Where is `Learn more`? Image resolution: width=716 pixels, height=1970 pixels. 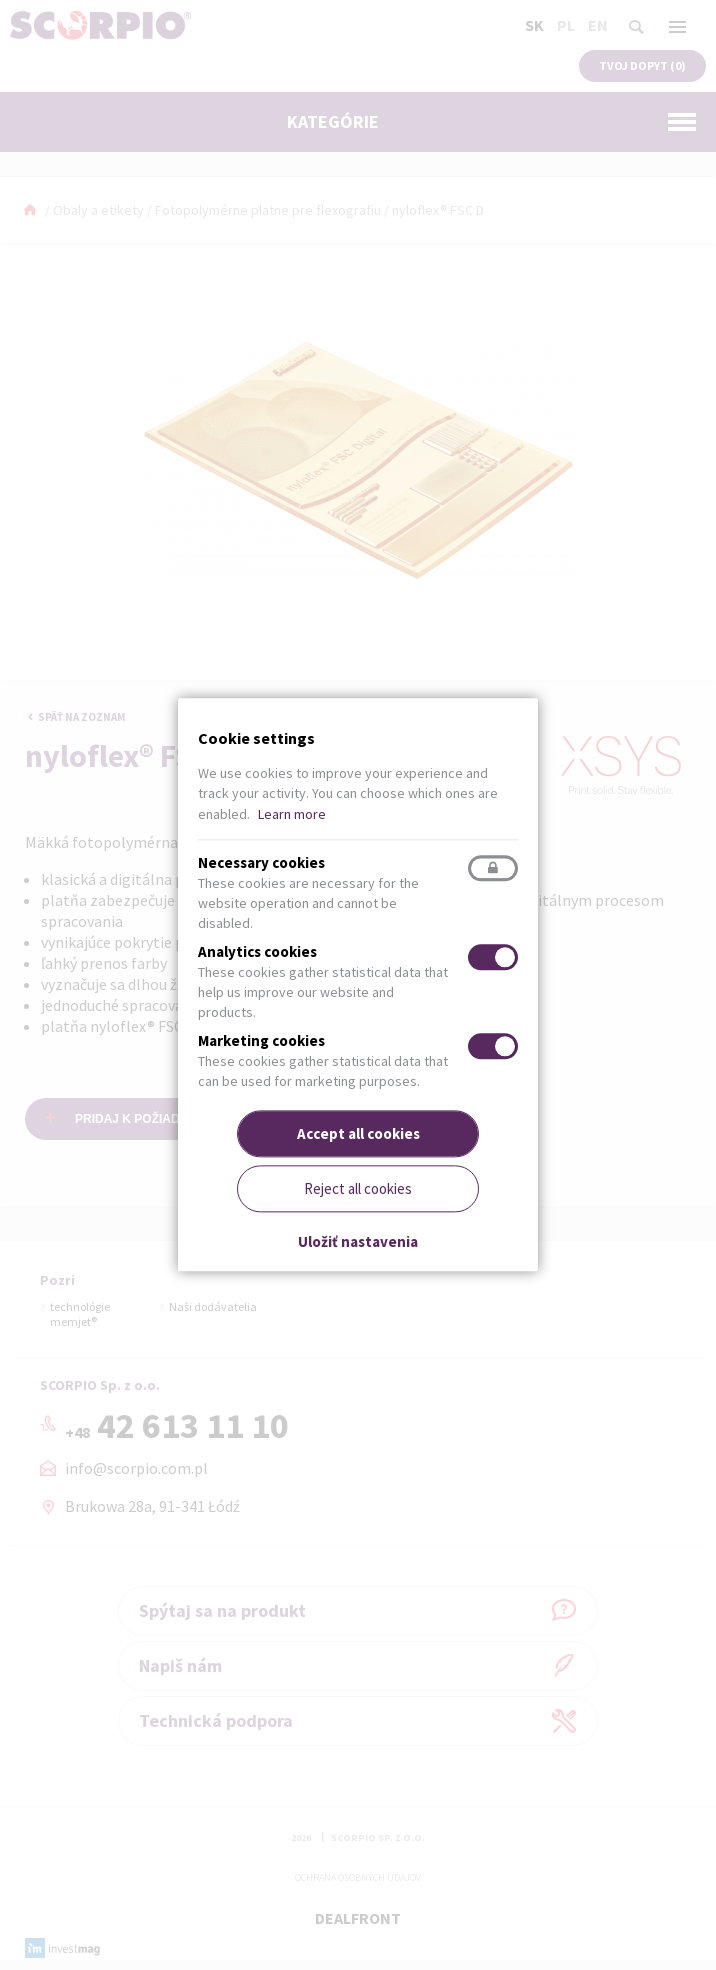 Learn more is located at coordinates (292, 814).